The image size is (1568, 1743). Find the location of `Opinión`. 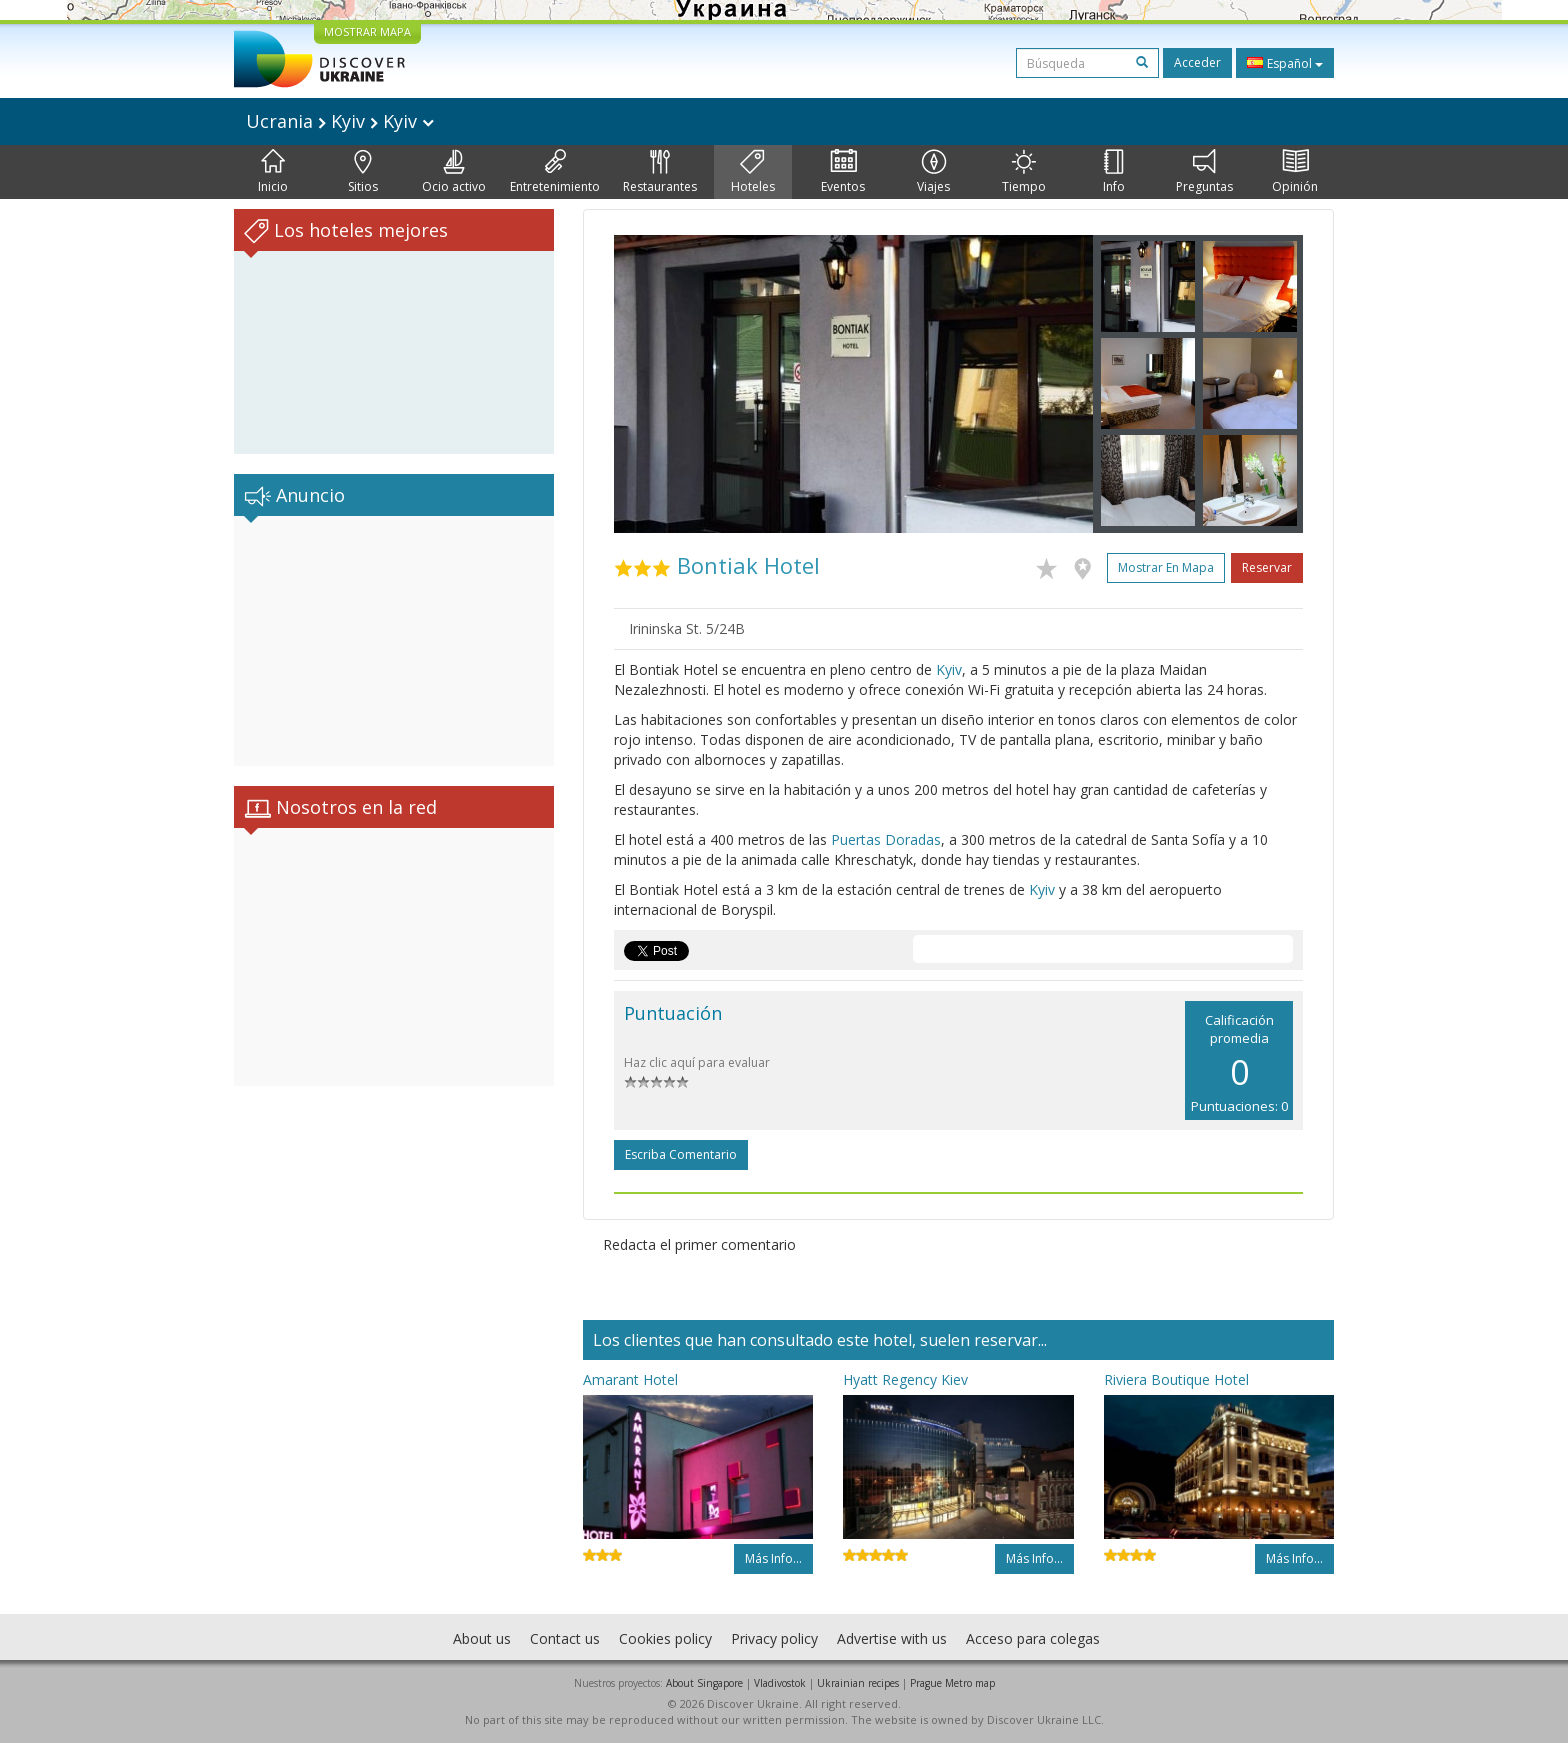

Opinión is located at coordinates (1295, 172).